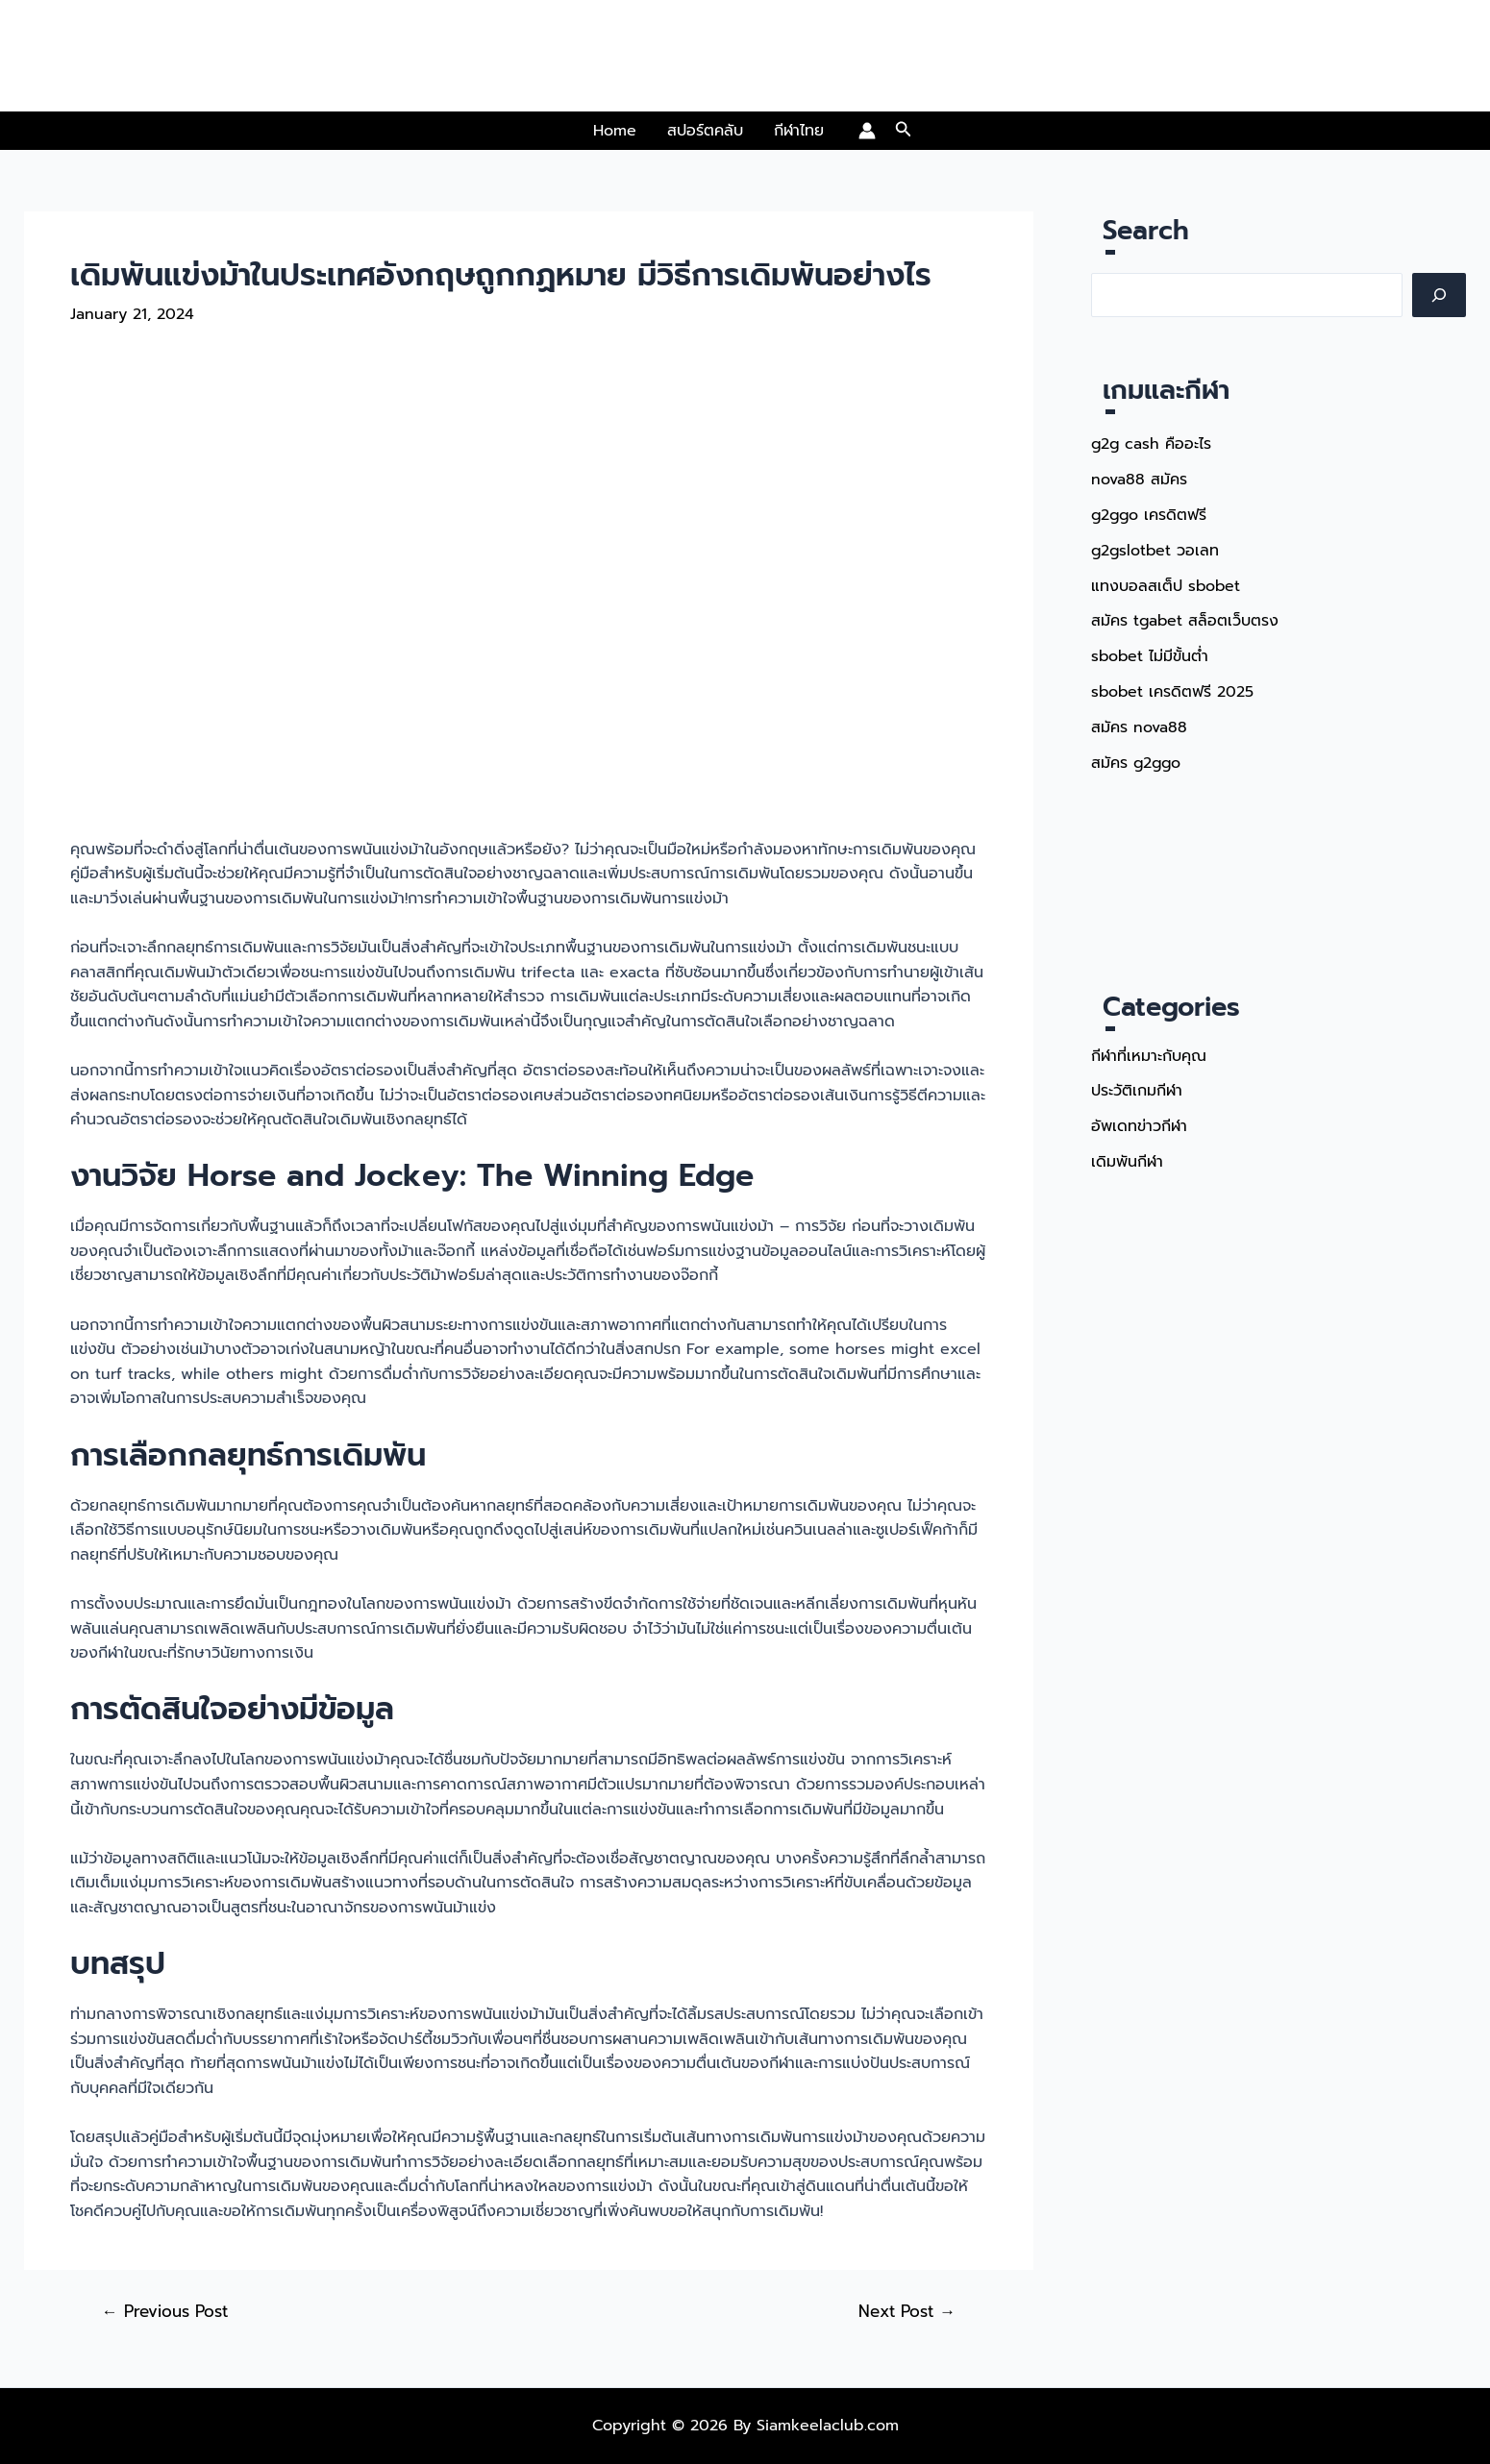  Describe the element at coordinates (1185, 616) in the screenshot. I see `สมัคร tgabet สล็อตเว็บตรง` at that location.